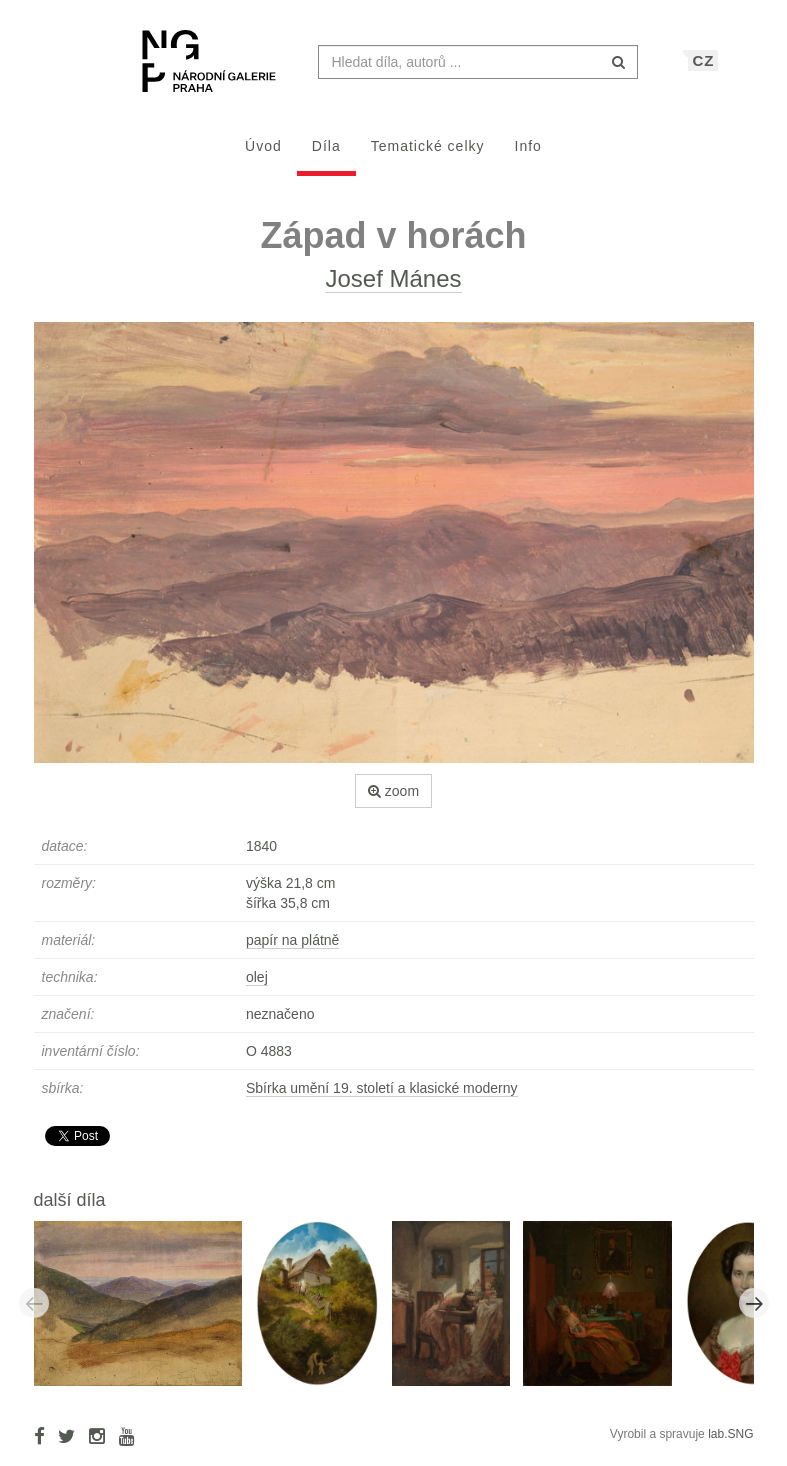 Image resolution: width=787 pixels, height=1466 pixels. What do you see at coordinates (393, 288) in the screenshot?
I see `Josef Mánes` at bounding box center [393, 288].